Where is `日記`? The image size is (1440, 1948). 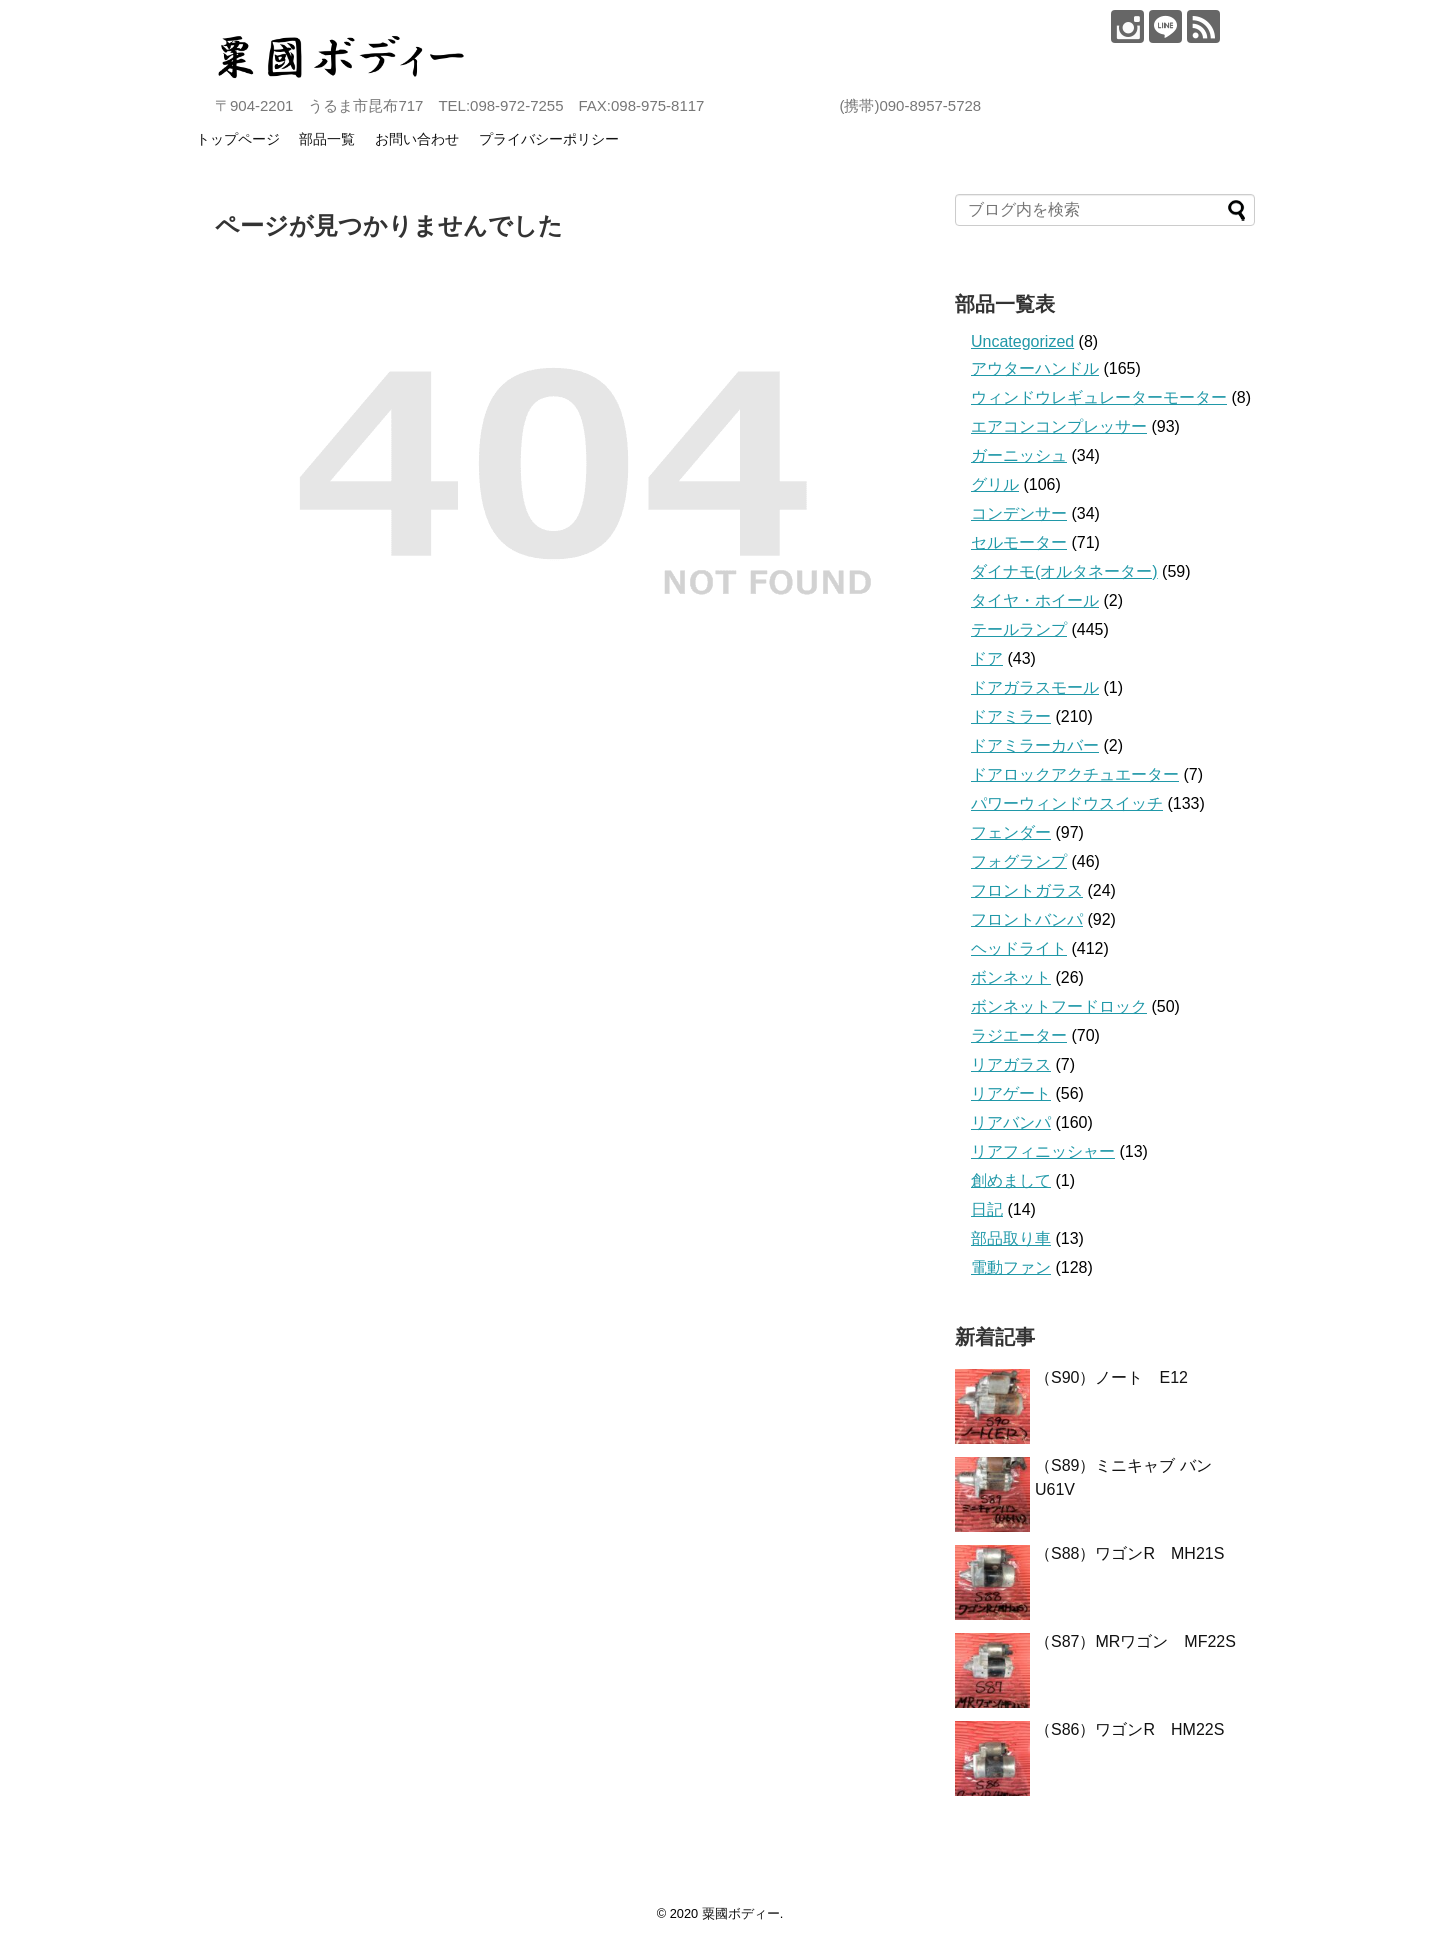 日記 is located at coordinates (987, 1209).